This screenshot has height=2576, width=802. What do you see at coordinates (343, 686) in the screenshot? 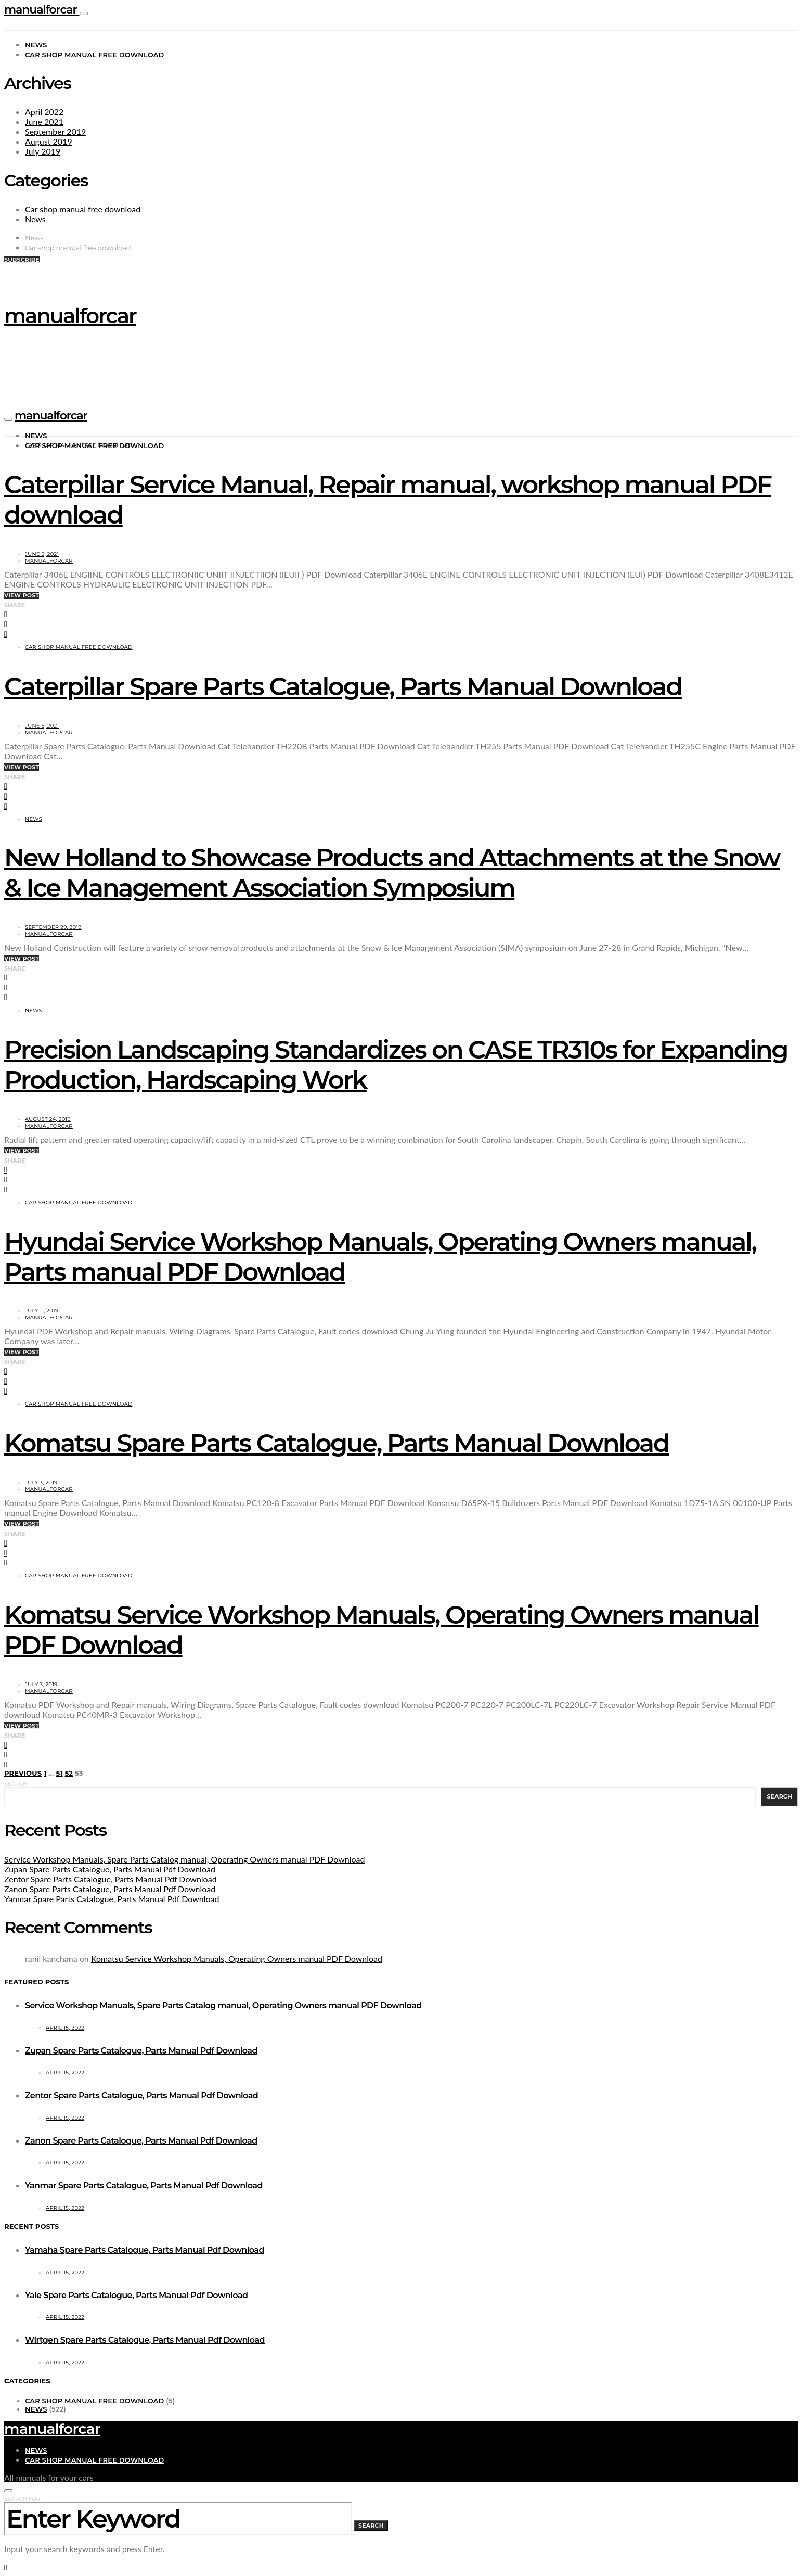
I see `Caterpillar Spare Parts Catalogue, Parts Manual Download` at bounding box center [343, 686].